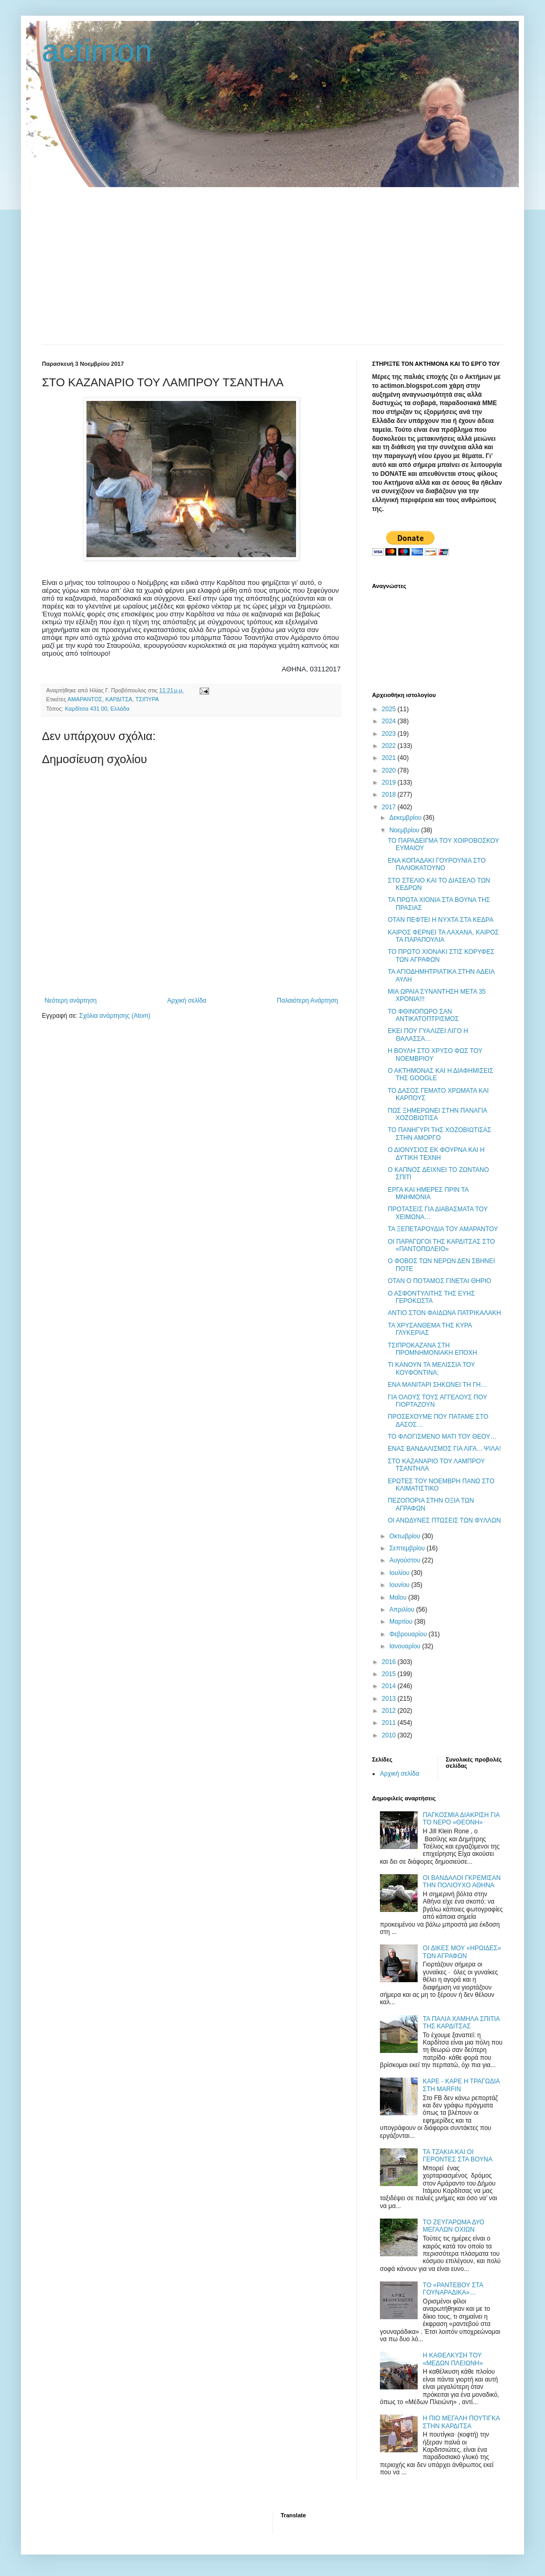 The width and height of the screenshot is (545, 2576). Describe the element at coordinates (390, 770) in the screenshot. I see `2020` at that location.